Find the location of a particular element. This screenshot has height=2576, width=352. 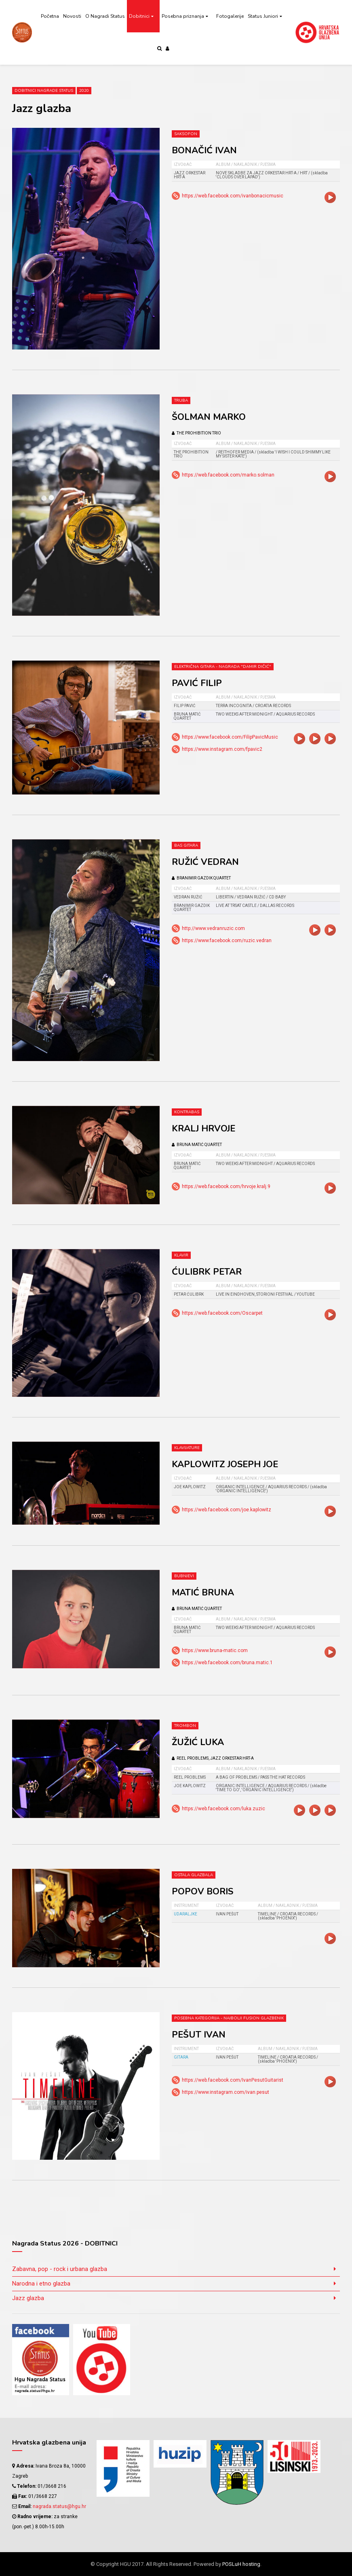

Bas gitara is located at coordinates (186, 845).